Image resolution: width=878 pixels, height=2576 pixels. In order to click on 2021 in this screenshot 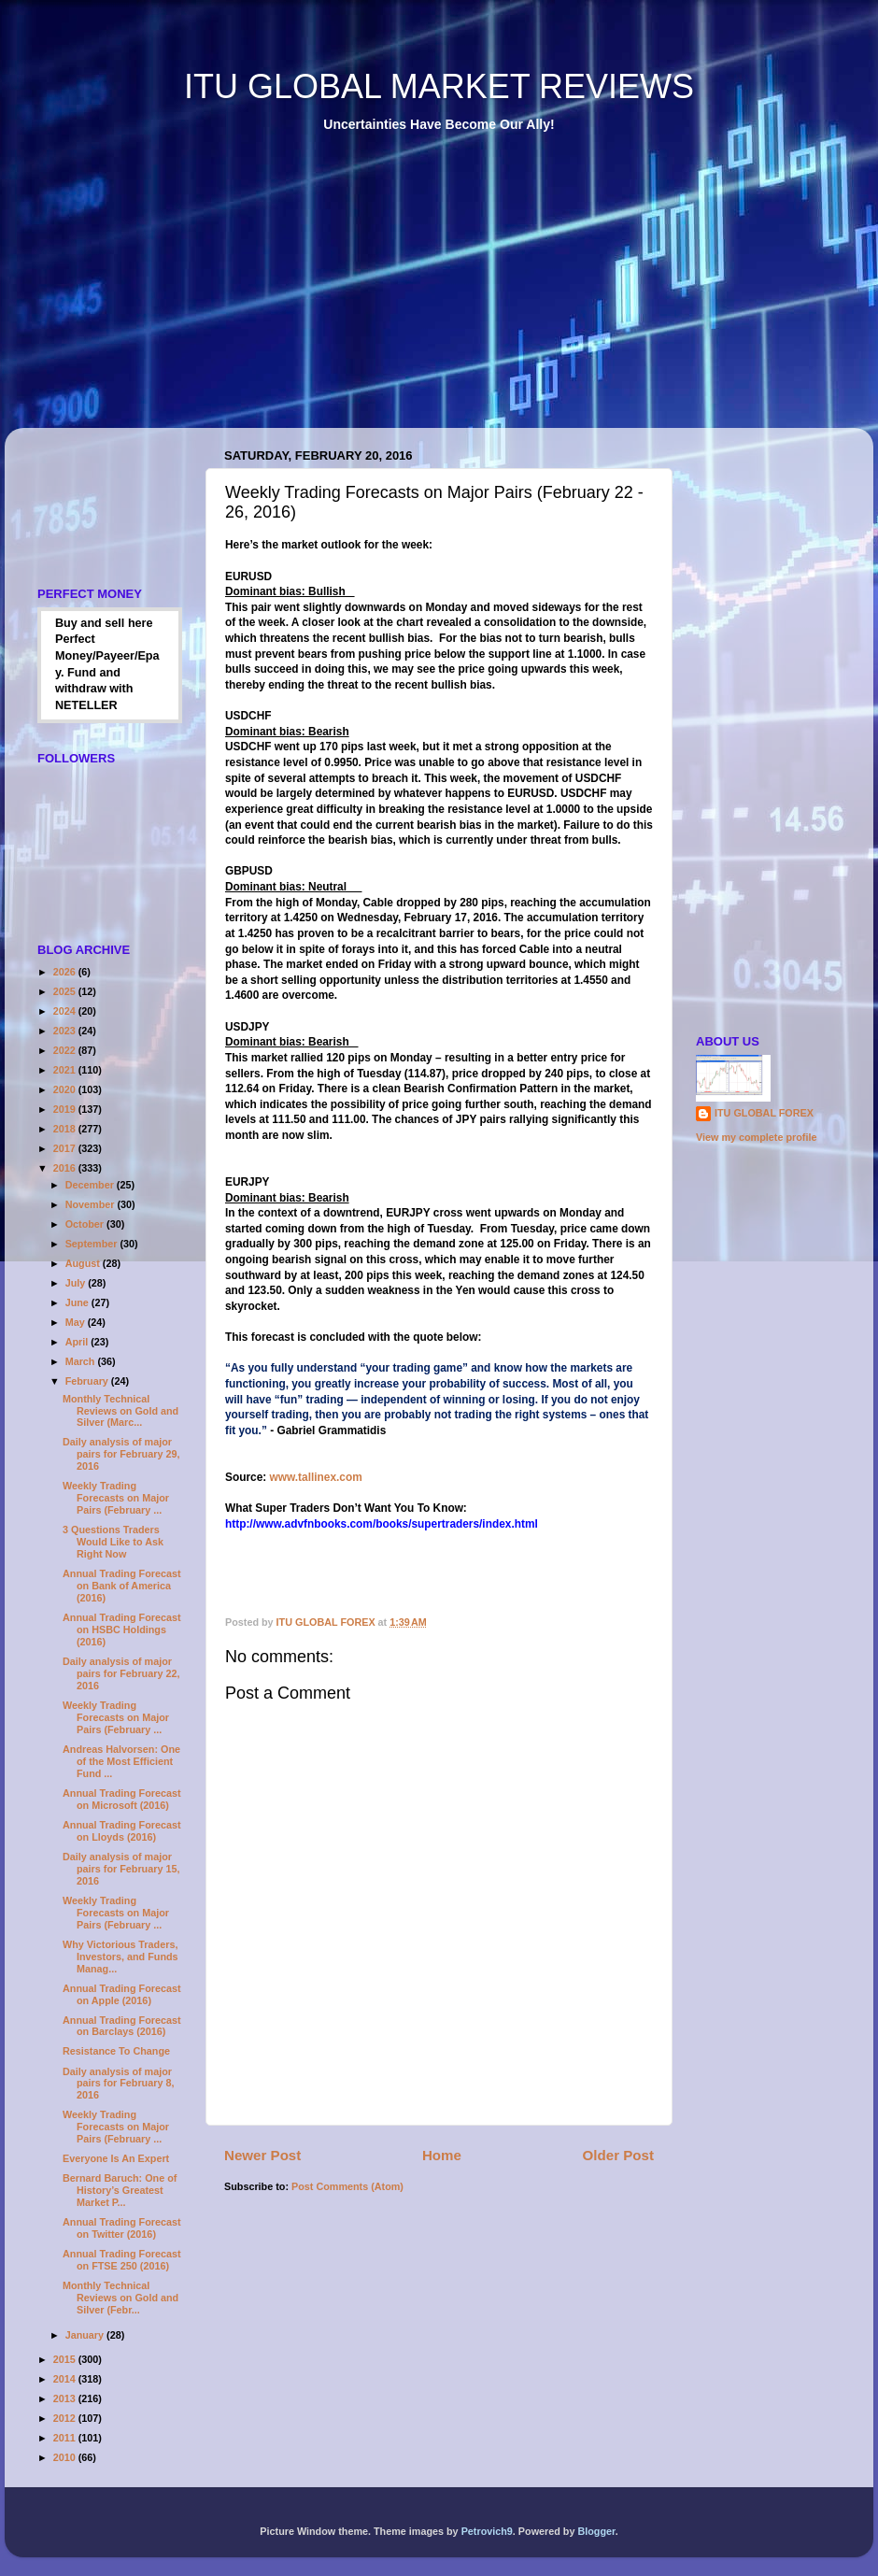, I will do `click(65, 1069)`.